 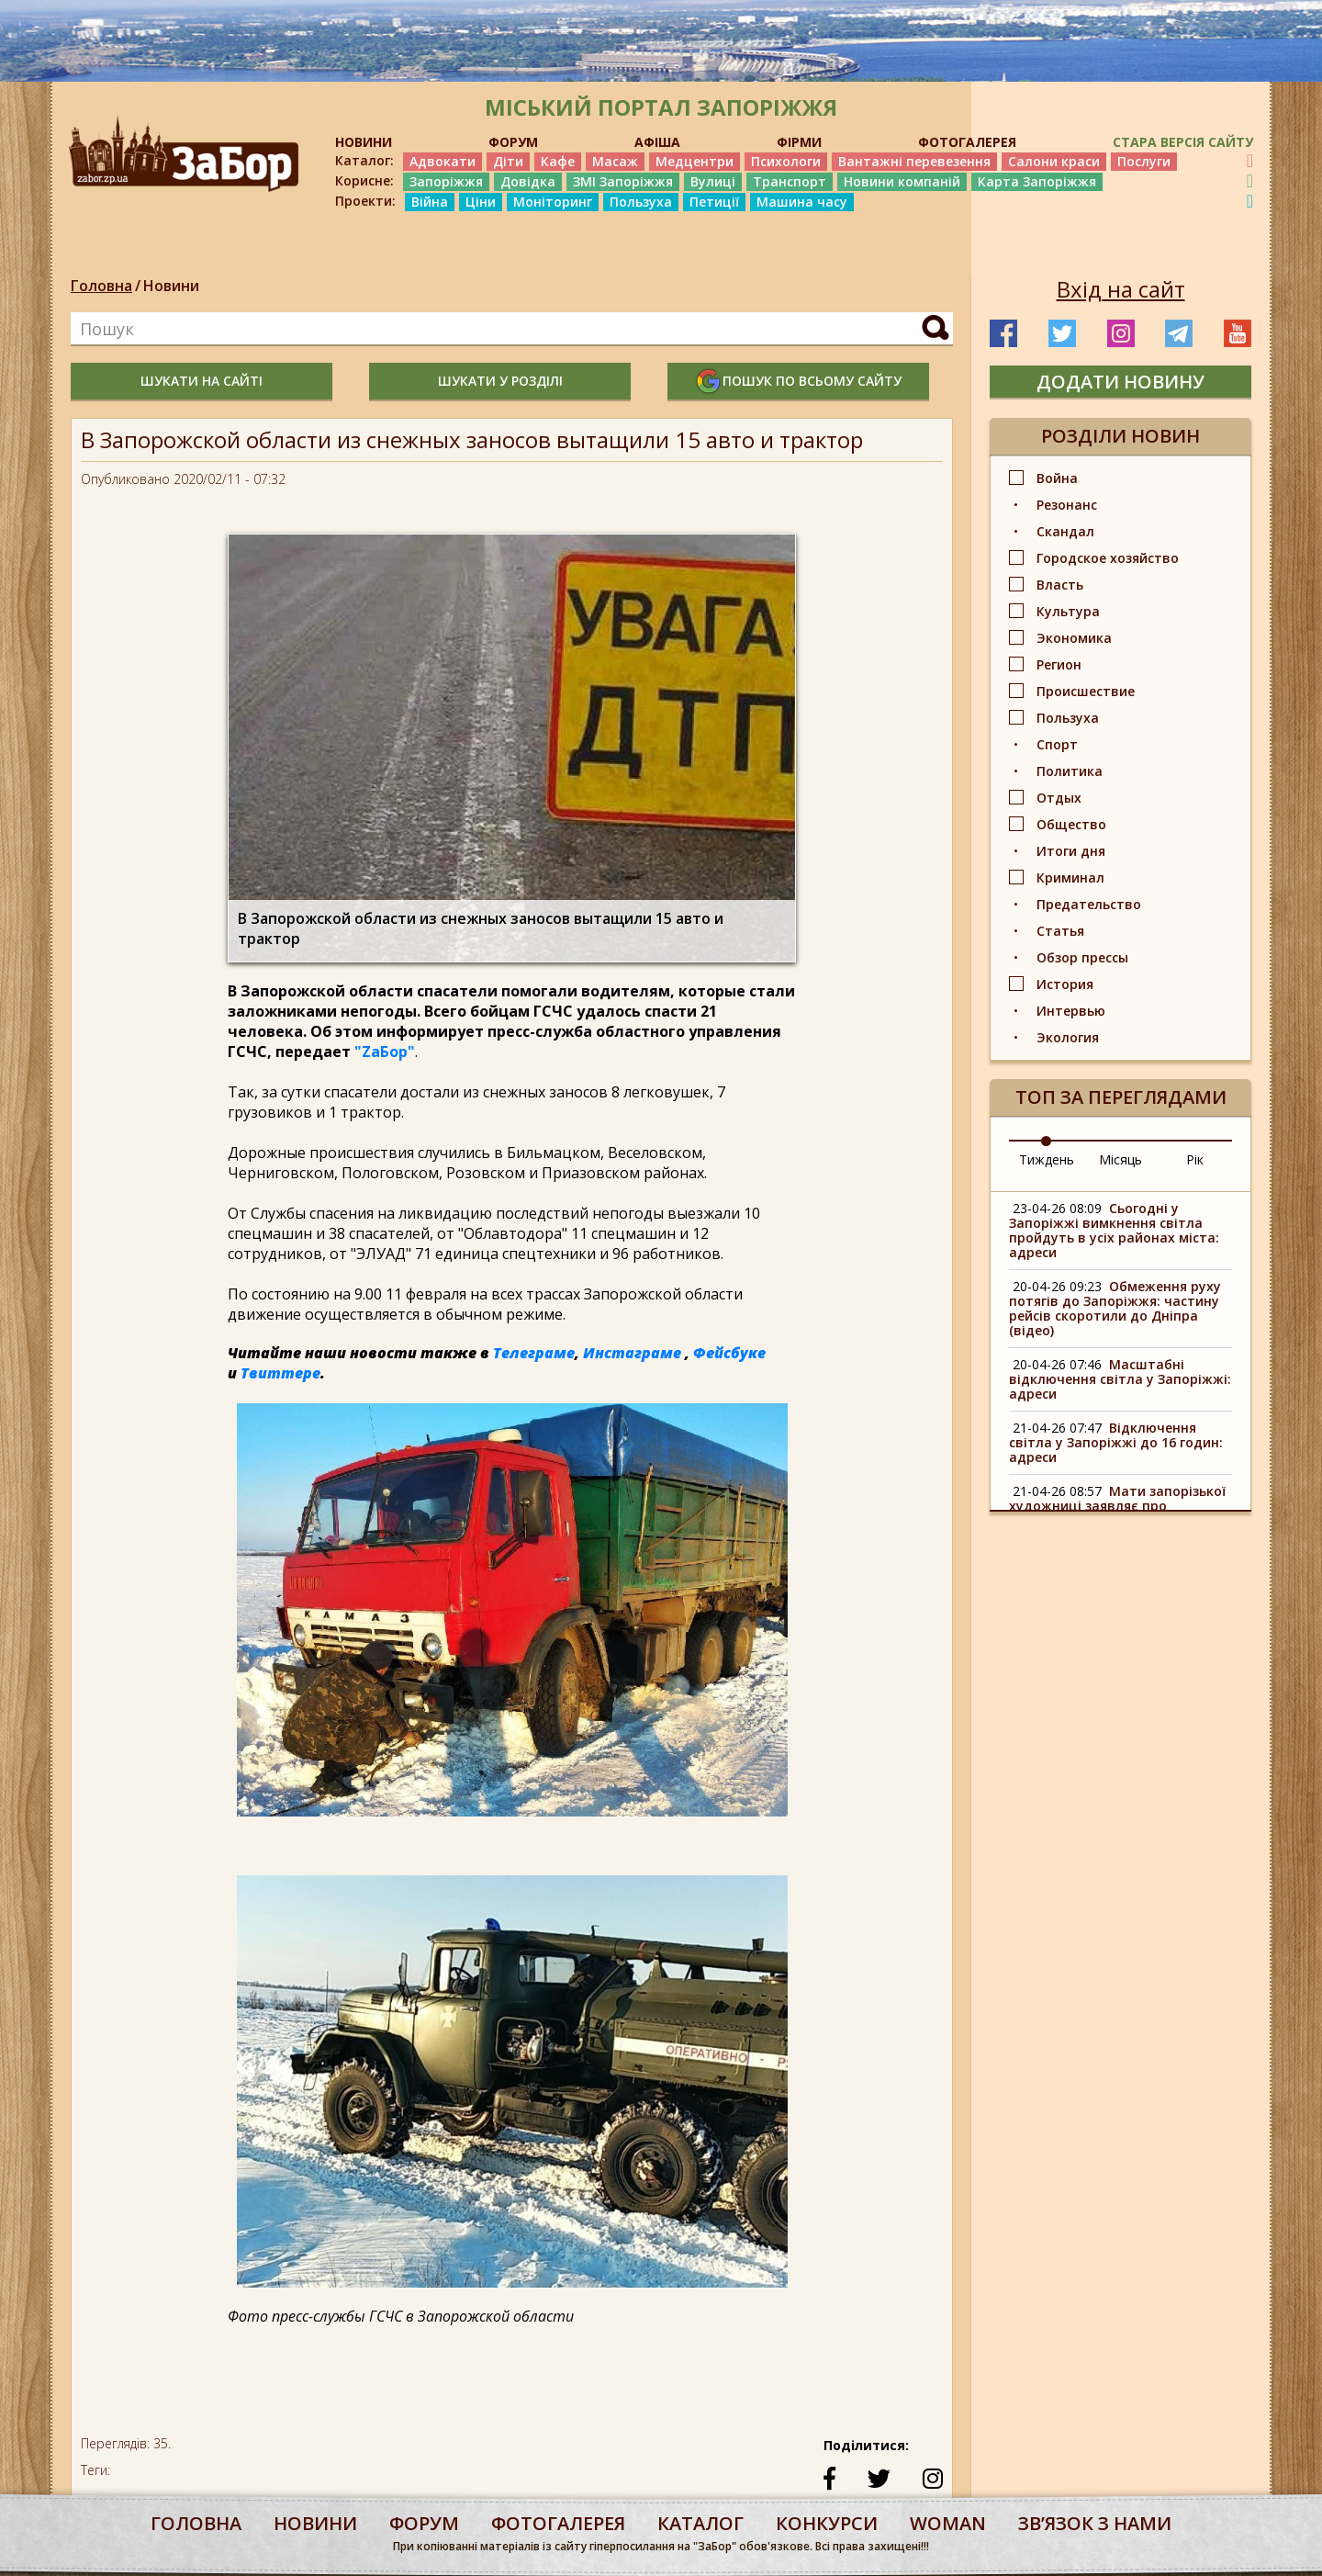 What do you see at coordinates (280, 1373) in the screenshot?
I see `Твиттере` at bounding box center [280, 1373].